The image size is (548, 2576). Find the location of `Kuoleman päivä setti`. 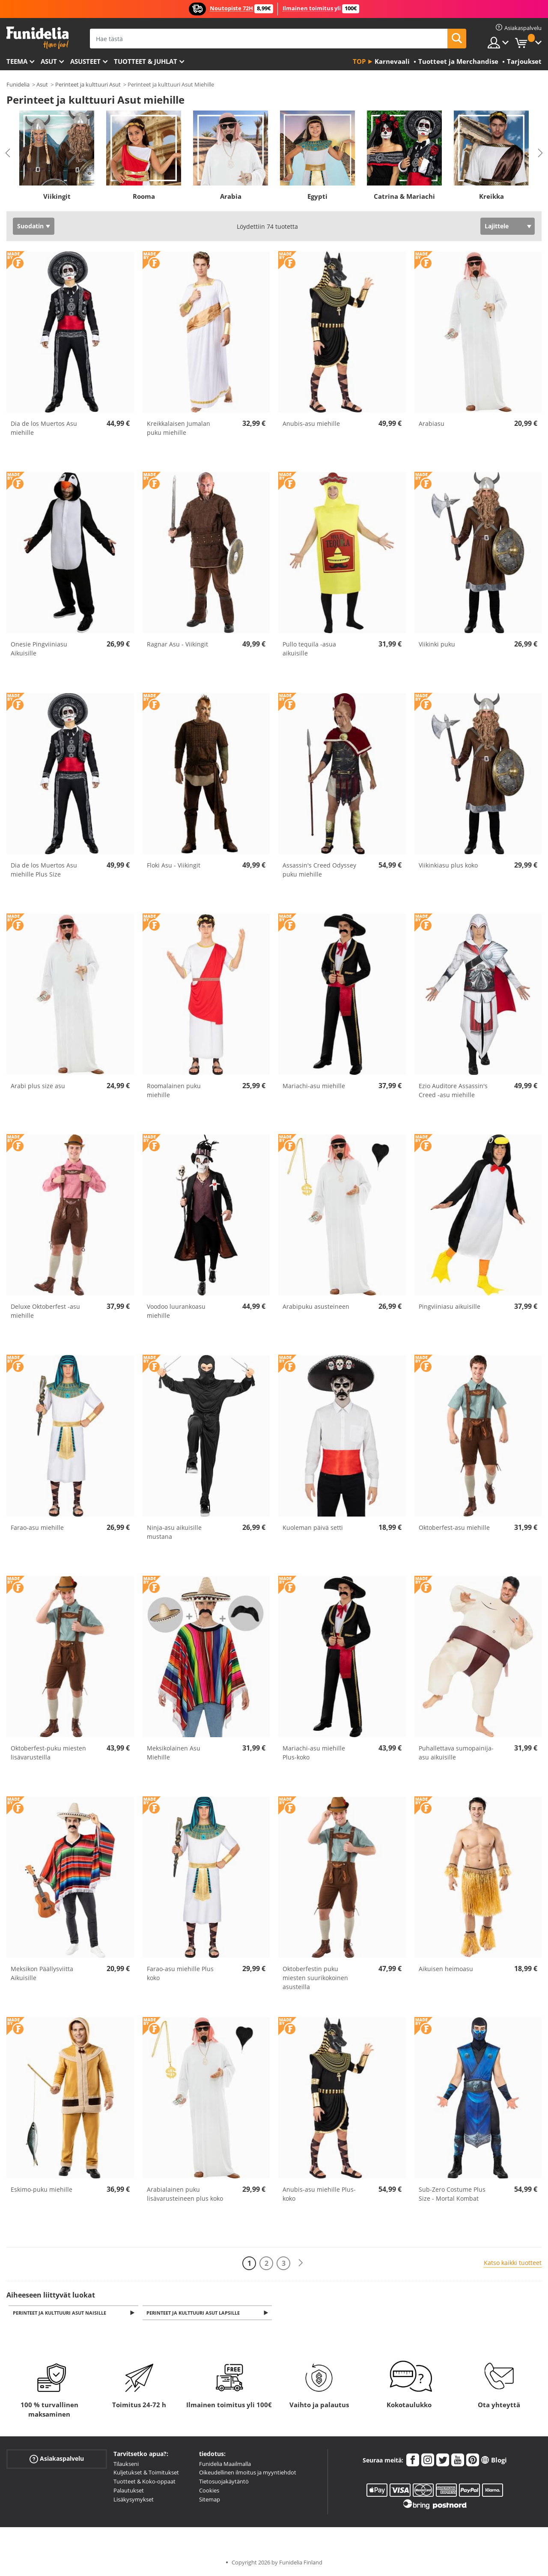

Kuoleman päivä setti is located at coordinates (313, 1527).